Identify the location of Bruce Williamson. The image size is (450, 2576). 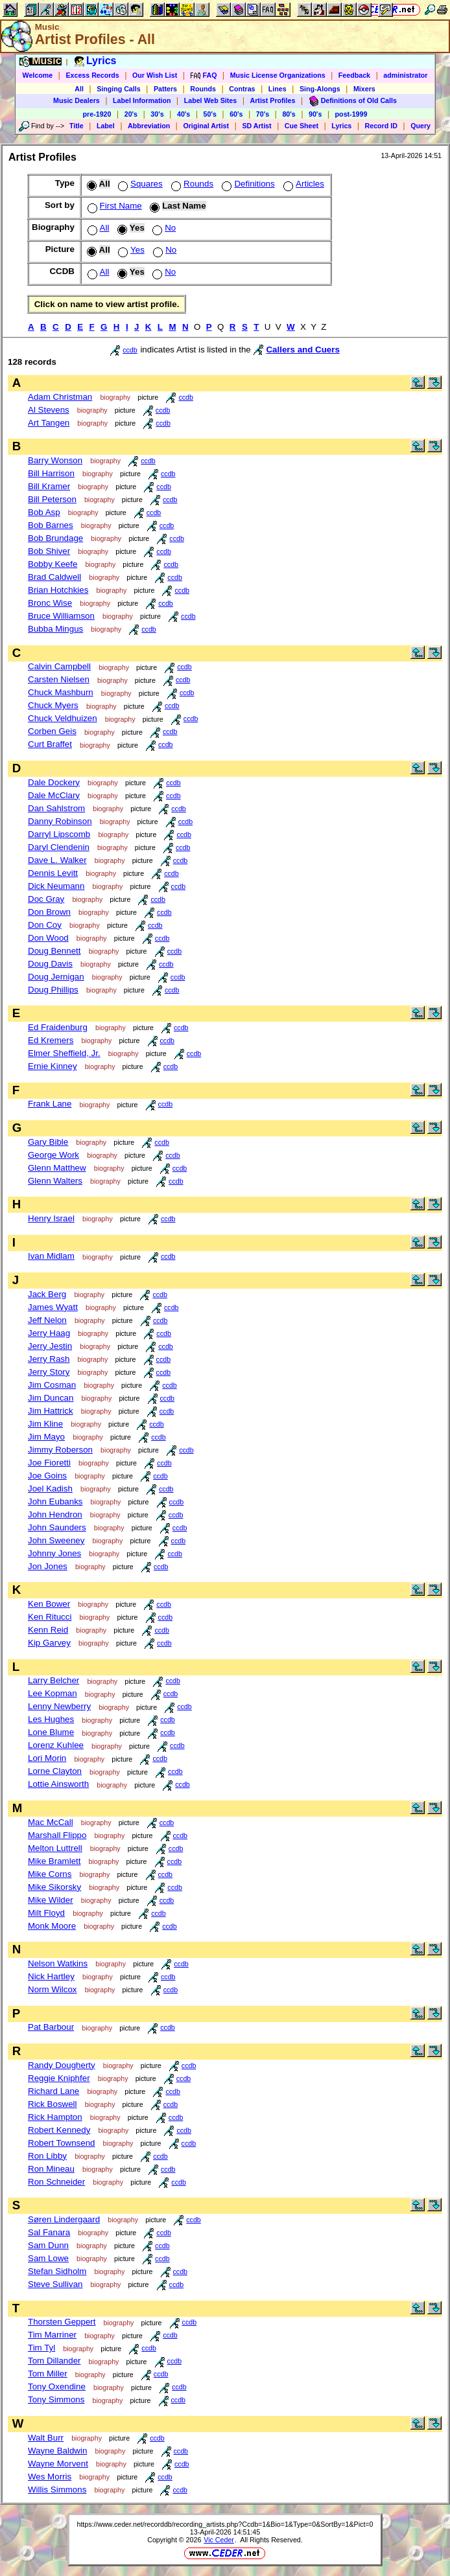
(61, 616).